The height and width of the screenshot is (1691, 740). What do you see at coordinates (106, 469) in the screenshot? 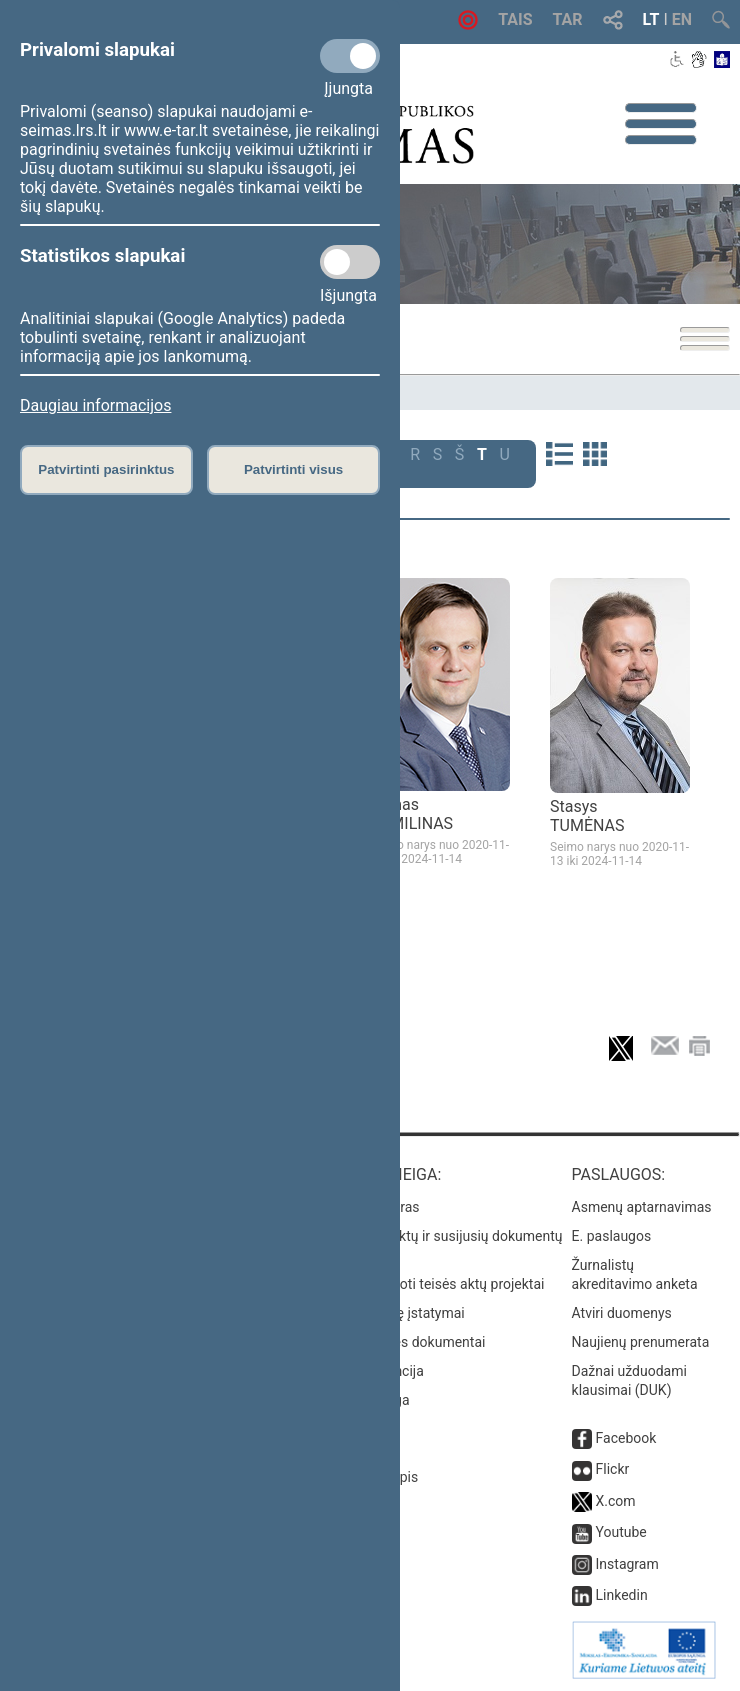
I see `Patvirtinti pasirinktus` at bounding box center [106, 469].